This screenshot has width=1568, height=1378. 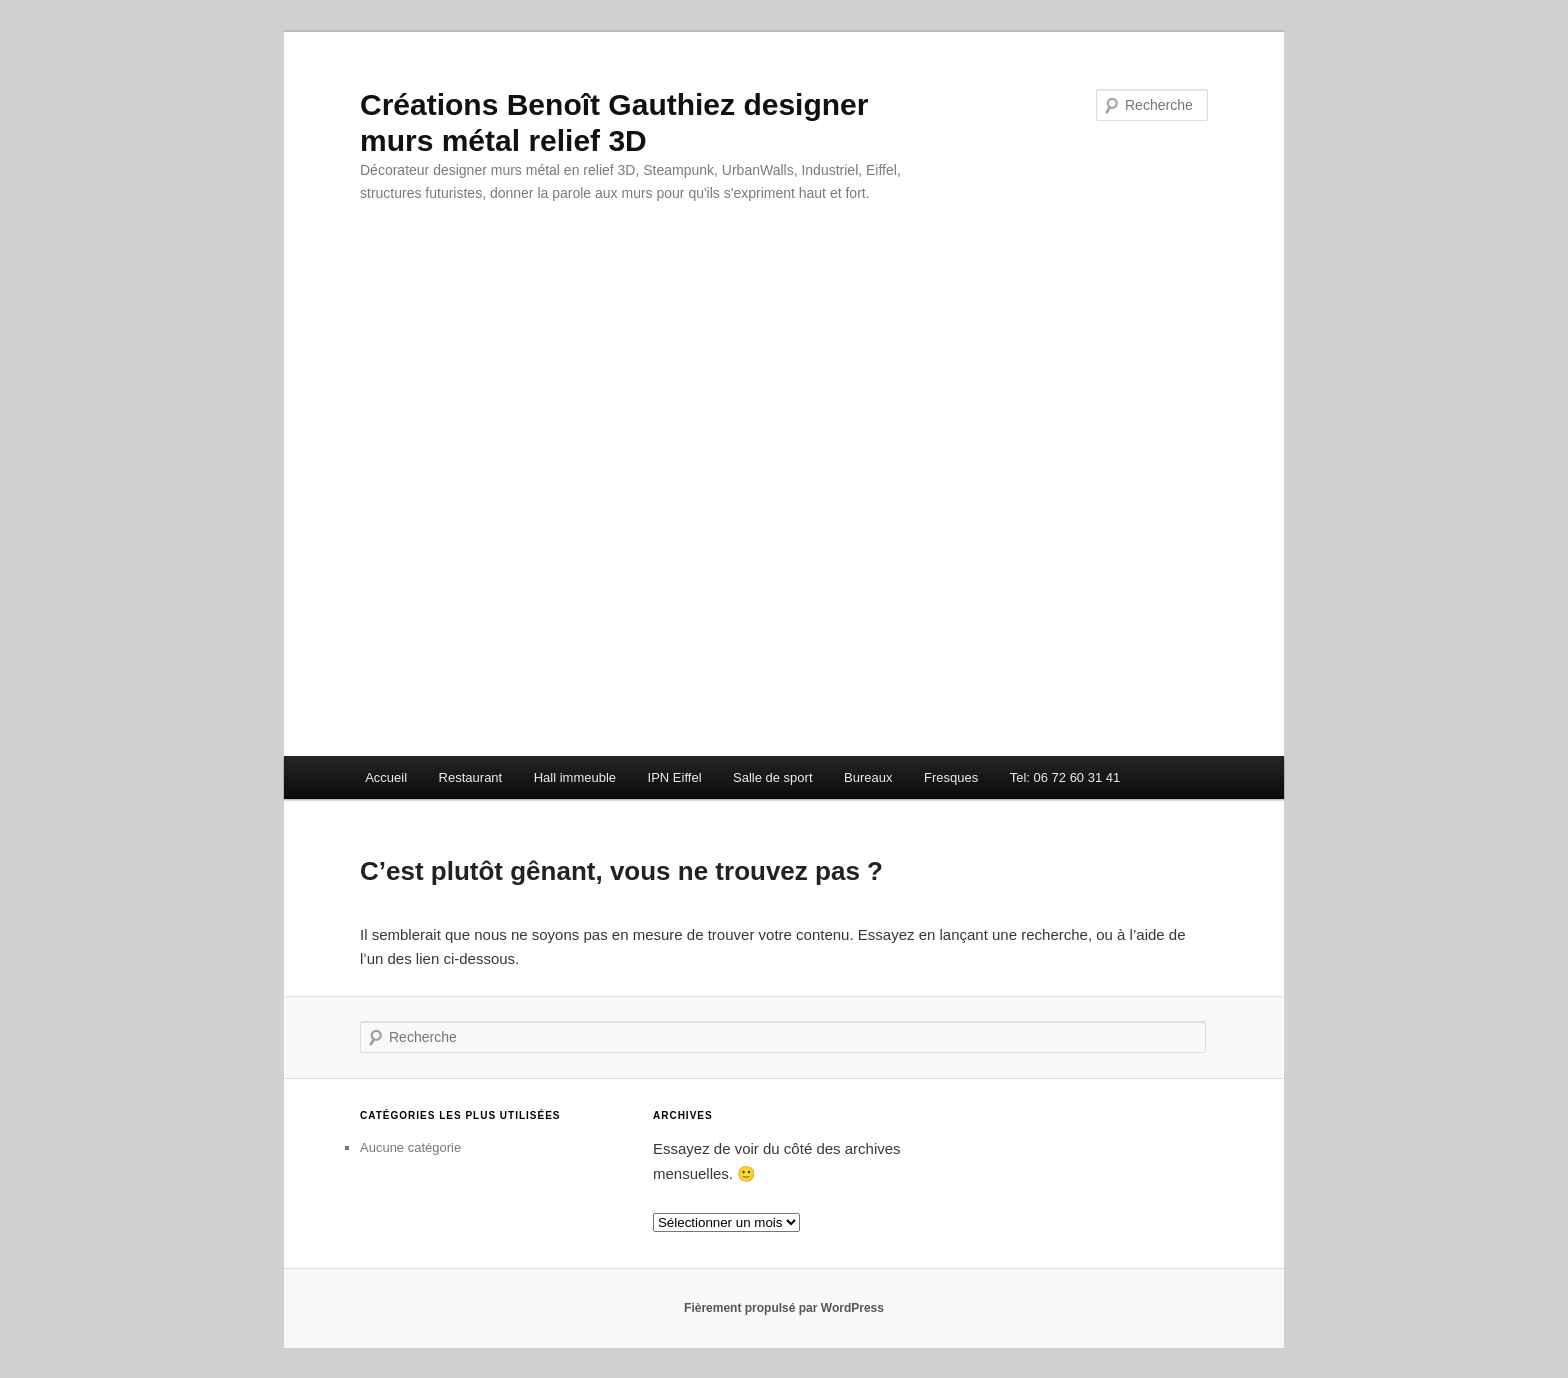 What do you see at coordinates (868, 777) in the screenshot?
I see `Bureaux` at bounding box center [868, 777].